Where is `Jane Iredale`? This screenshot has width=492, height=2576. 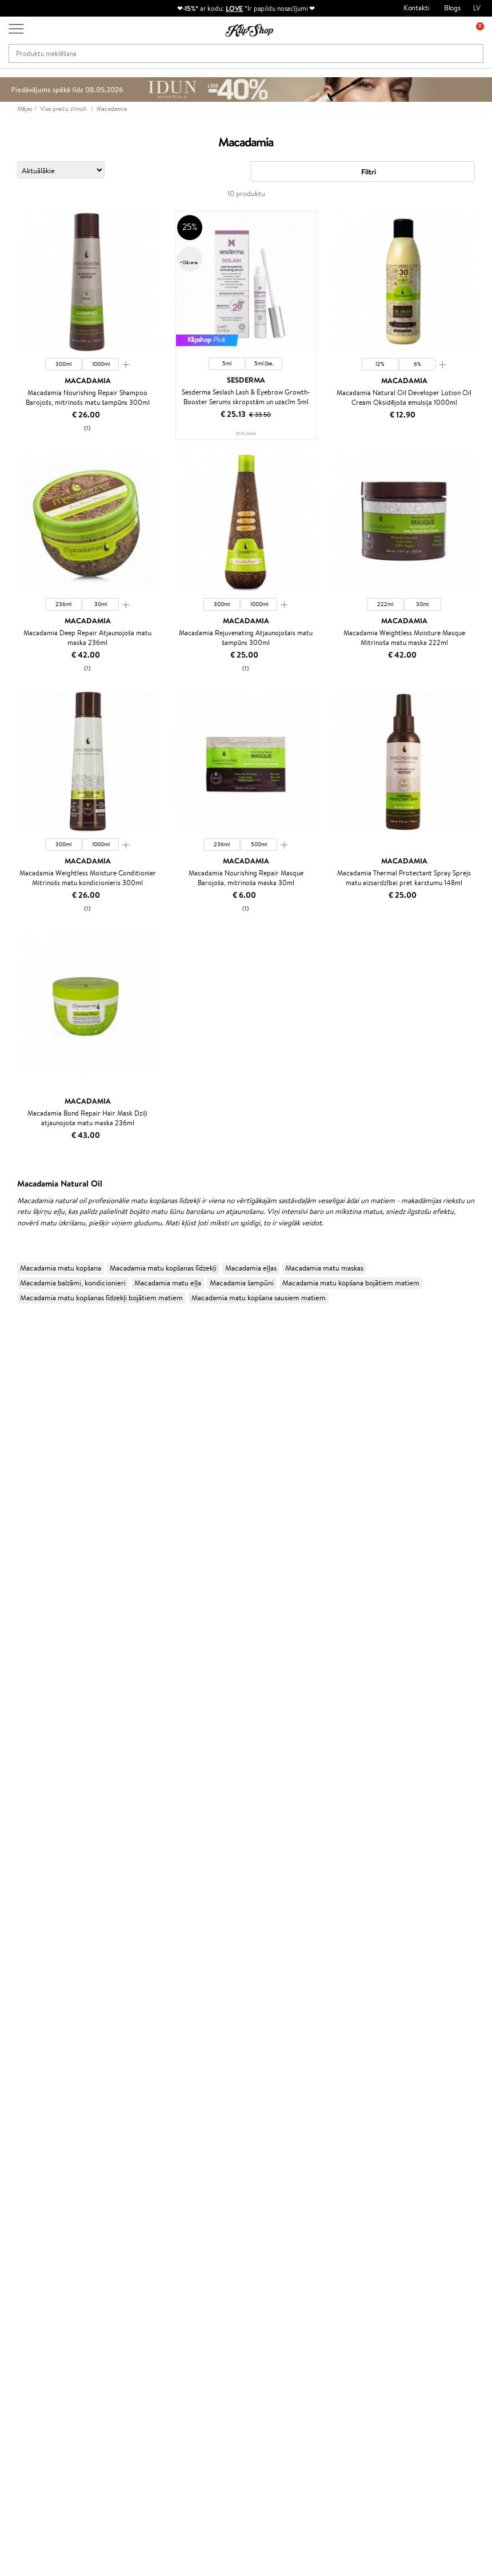
Jane Iredale is located at coordinates (19, 1406).